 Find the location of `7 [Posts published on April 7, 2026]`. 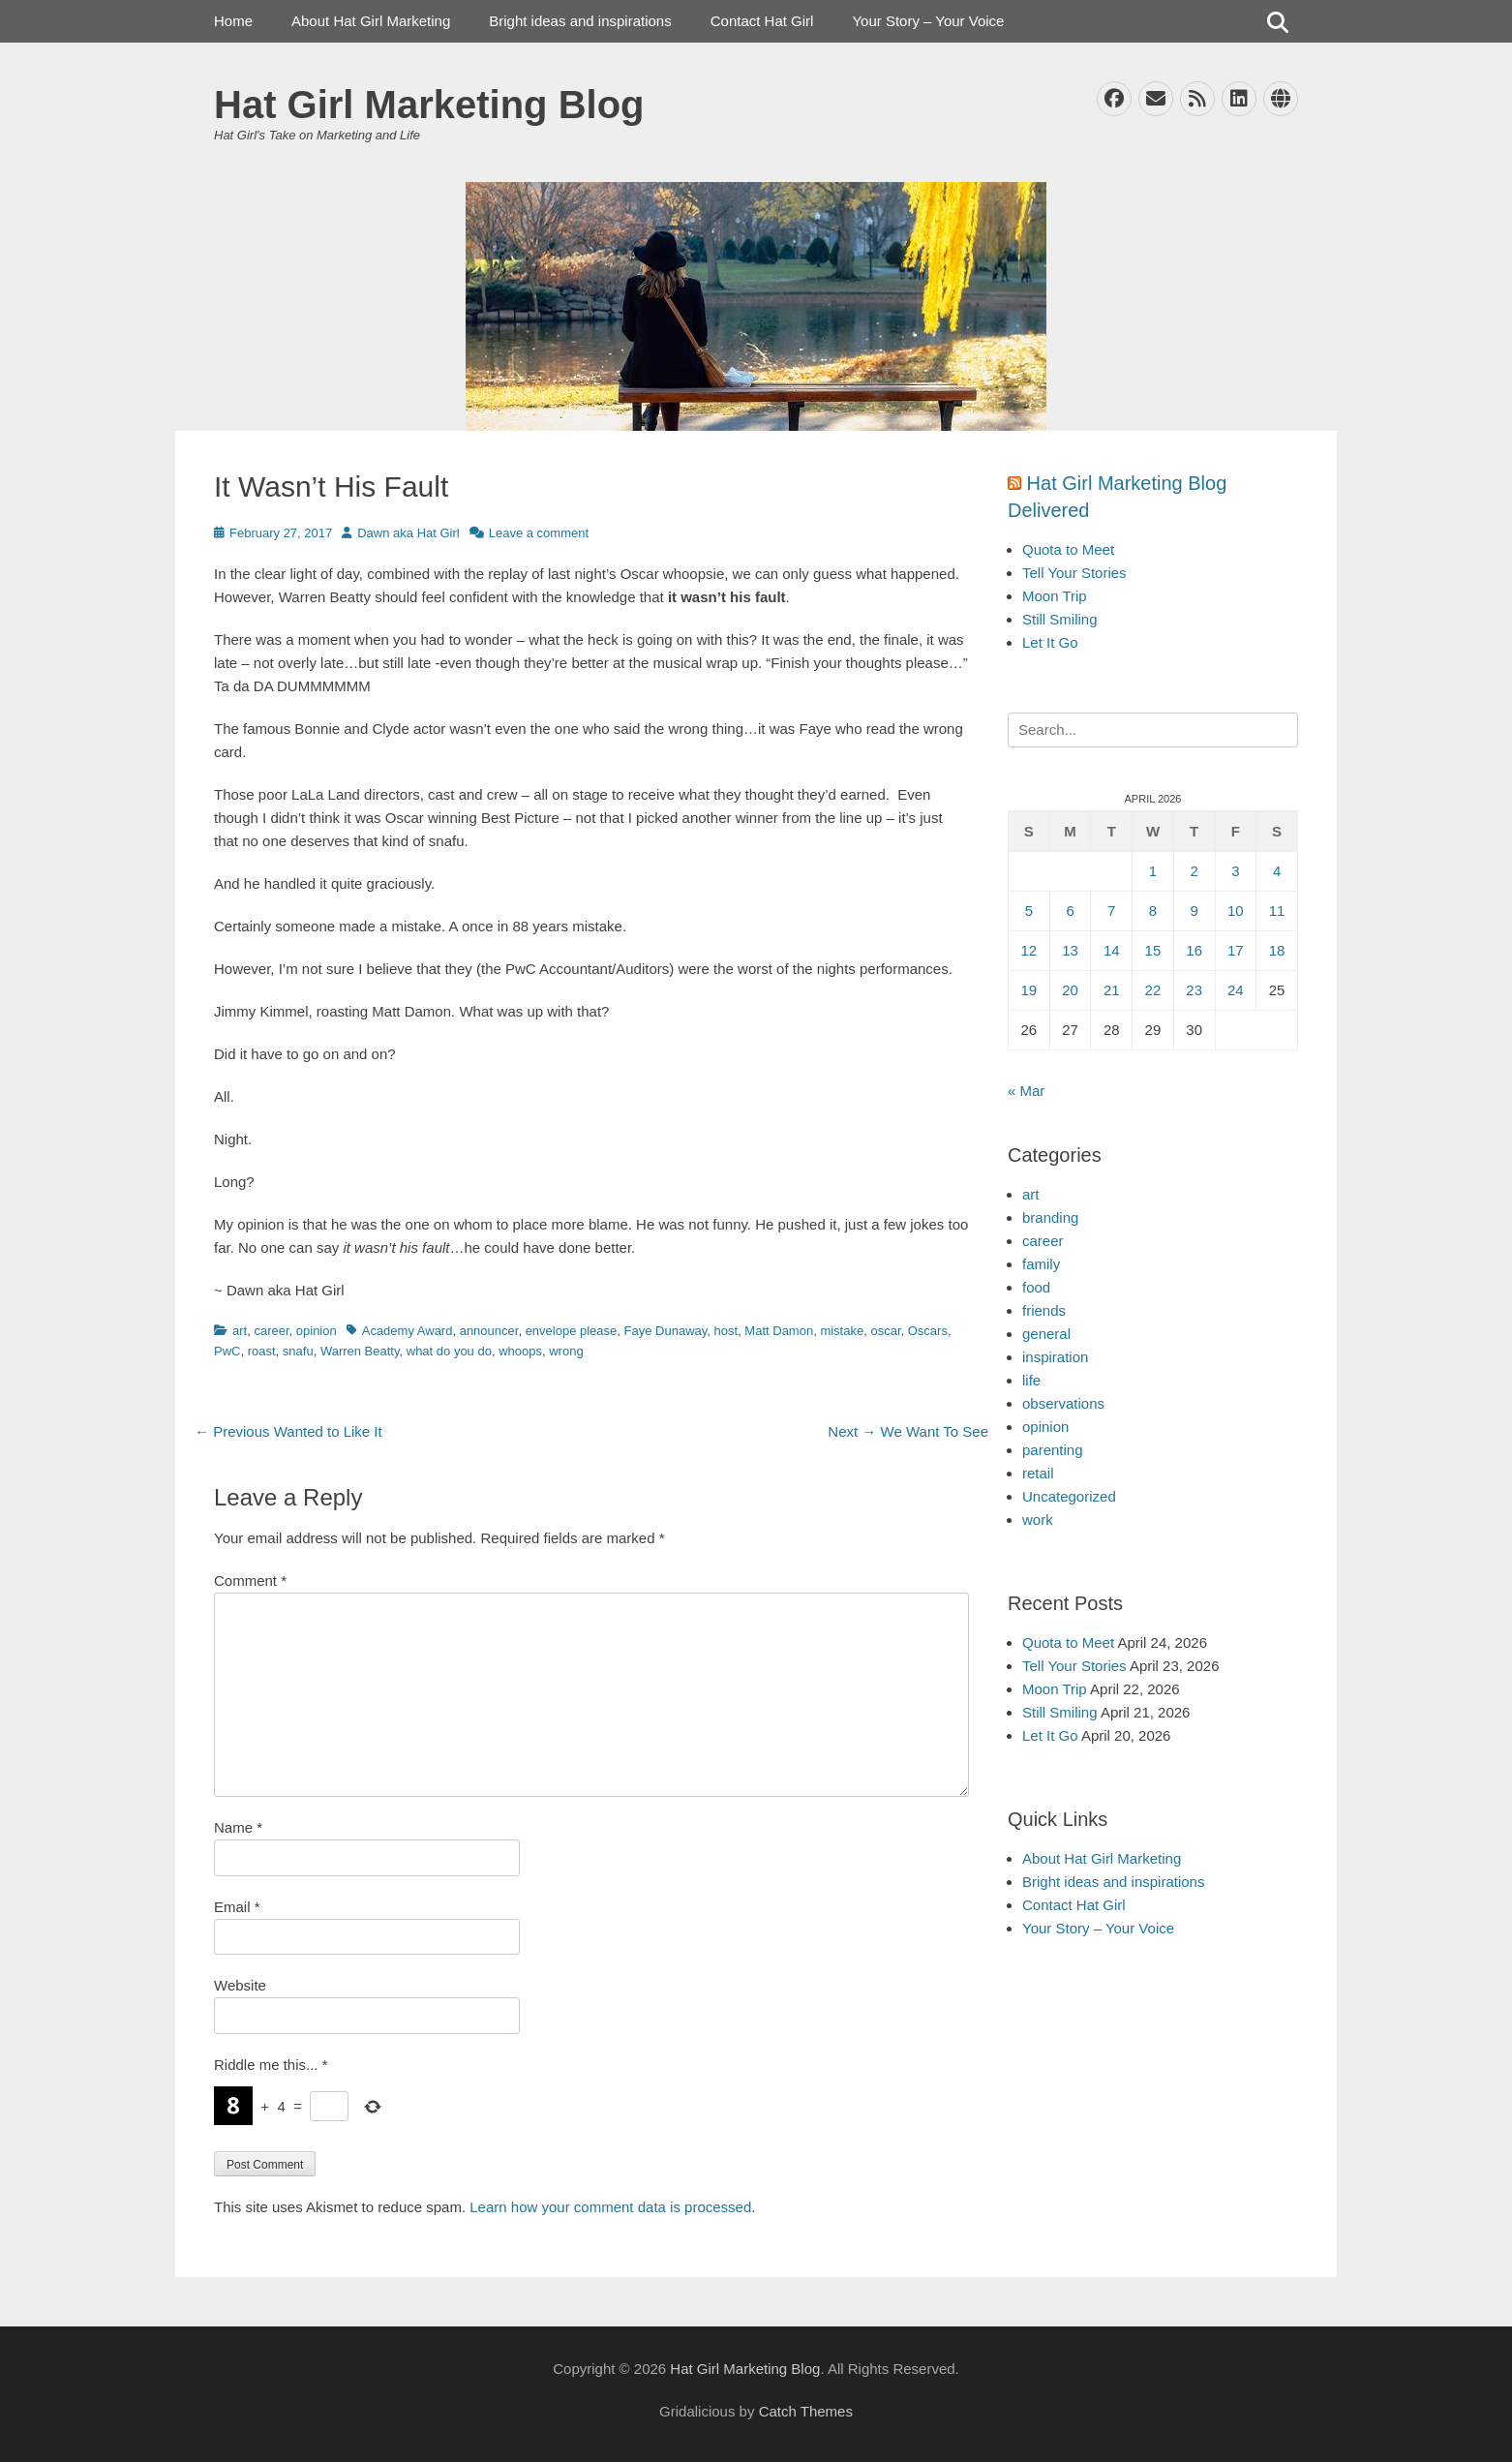

7 [Posts published on April 7, 2026] is located at coordinates (1111, 910).